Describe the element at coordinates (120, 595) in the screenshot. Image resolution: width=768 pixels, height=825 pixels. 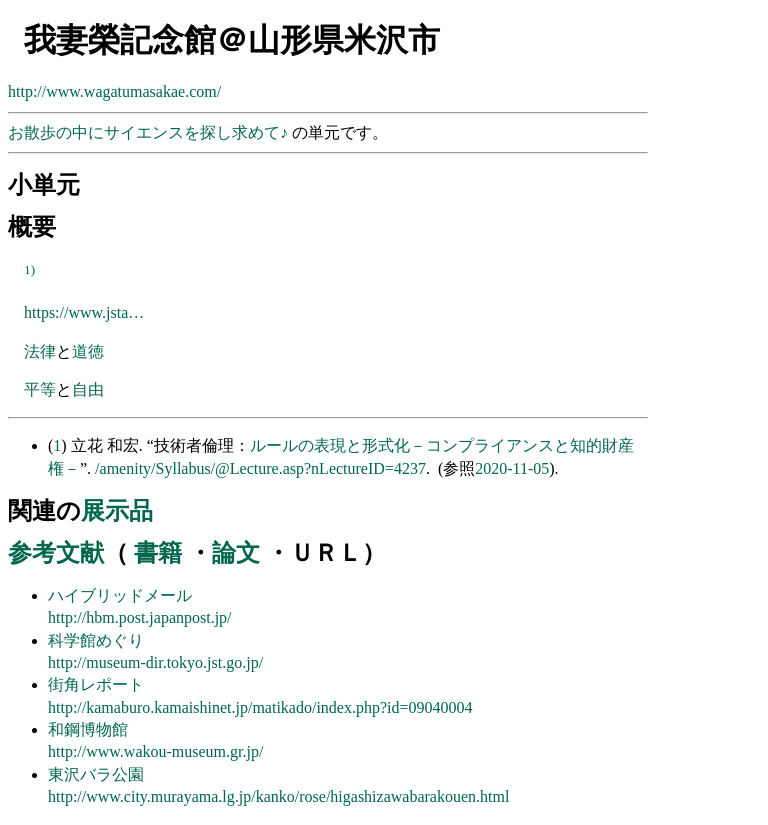
I see `ハイブリッドメール` at that location.